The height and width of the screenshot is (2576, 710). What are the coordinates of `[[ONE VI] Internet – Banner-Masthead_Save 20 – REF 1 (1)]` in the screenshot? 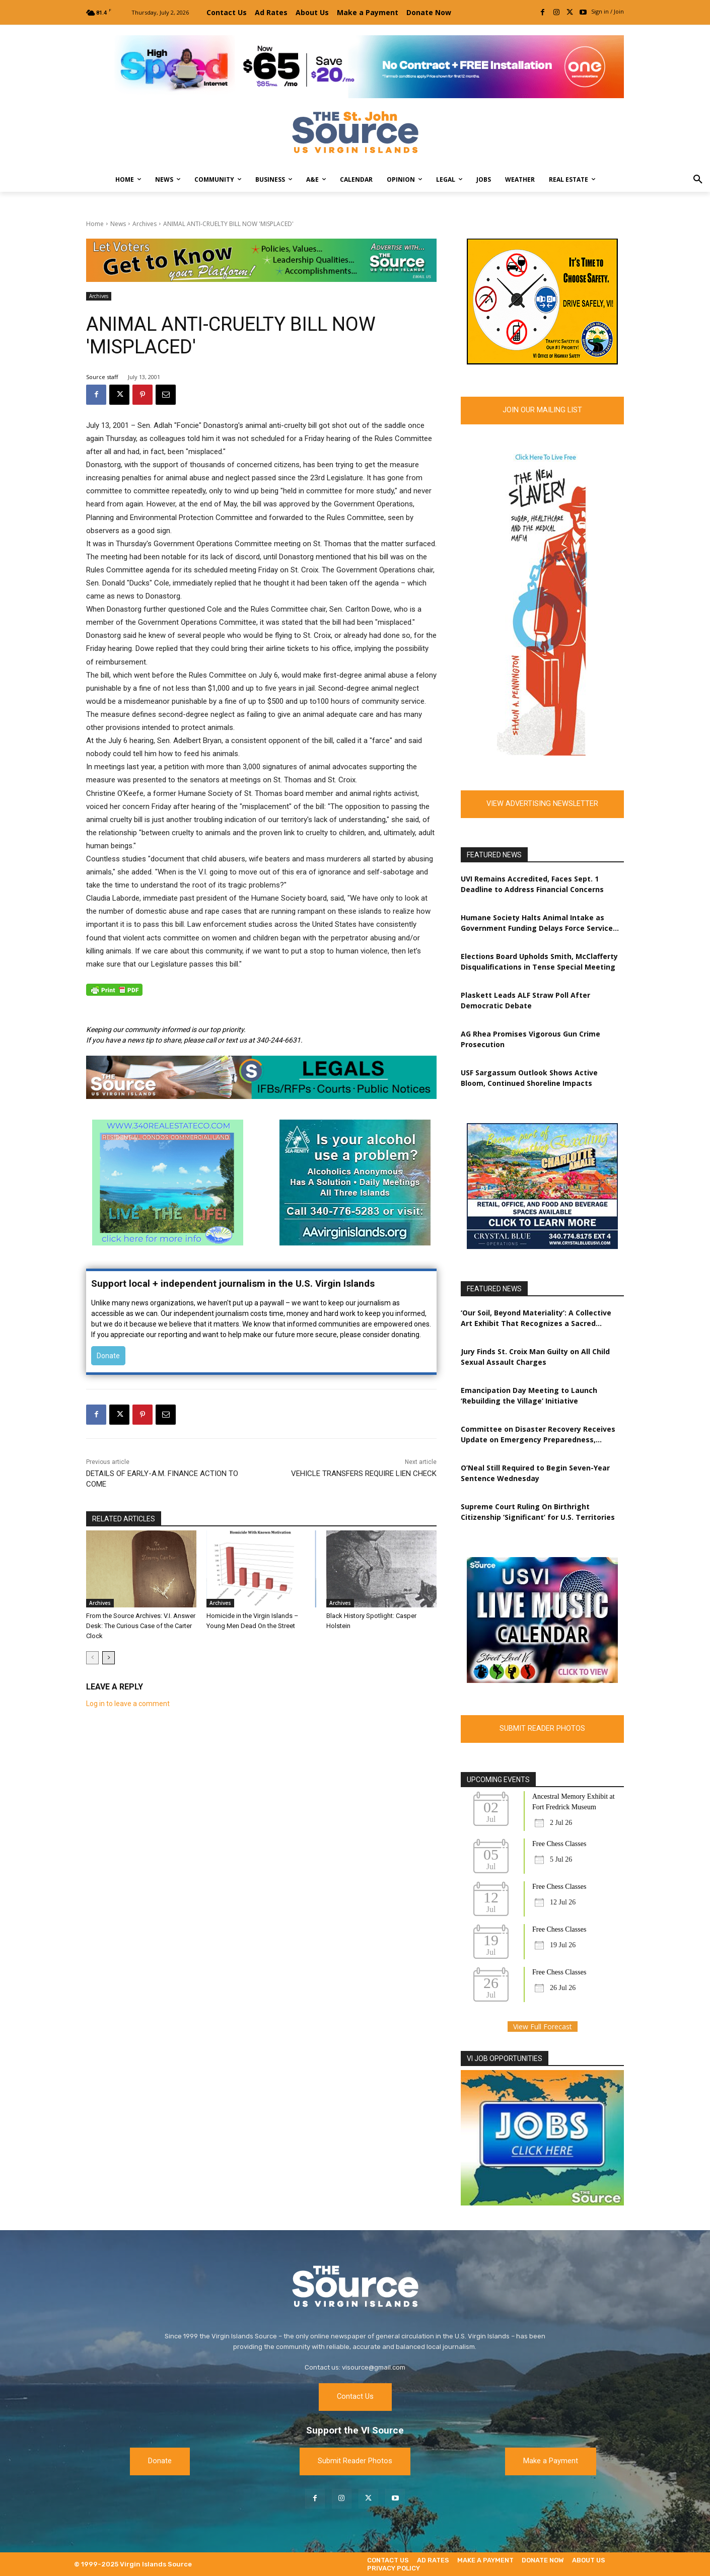 It's located at (355, 66).